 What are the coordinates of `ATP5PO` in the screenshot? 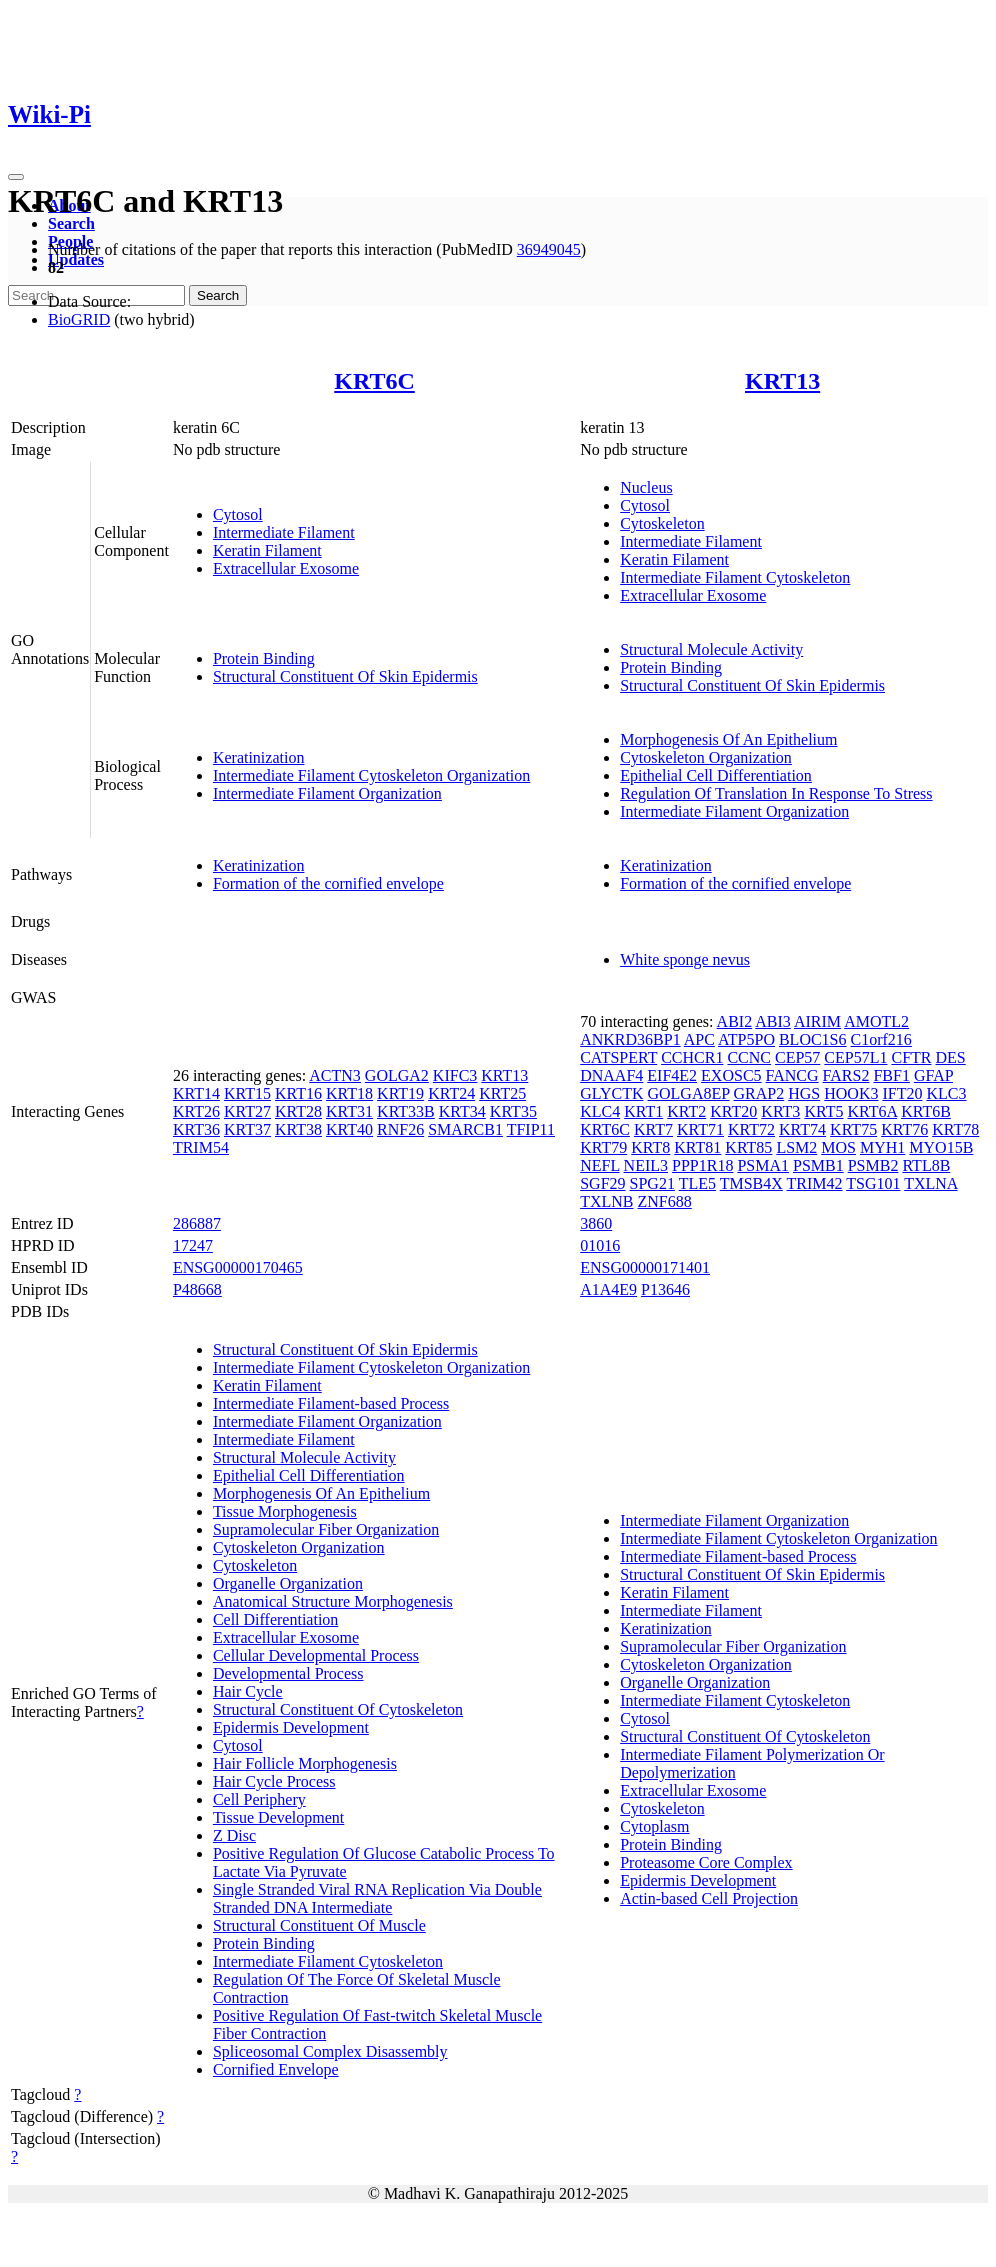 It's located at (746, 1039).